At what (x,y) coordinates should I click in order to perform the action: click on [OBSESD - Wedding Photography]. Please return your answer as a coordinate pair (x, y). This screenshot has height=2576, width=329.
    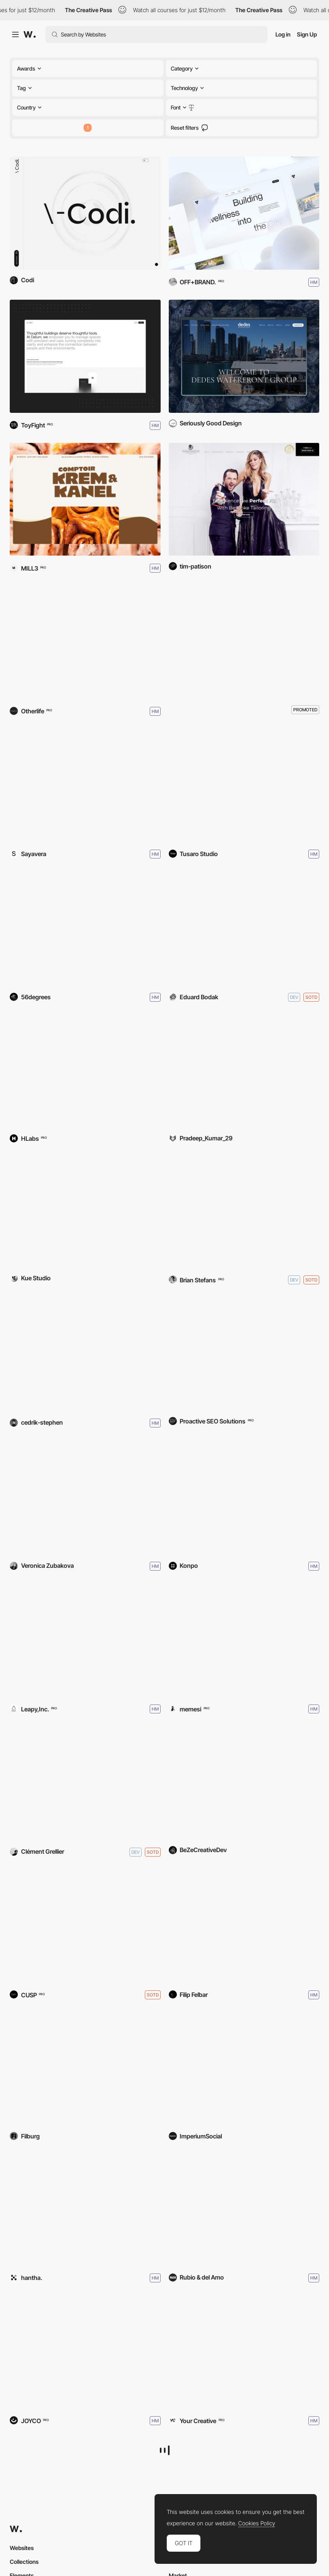
    Looking at the image, I should click on (244, 1926).